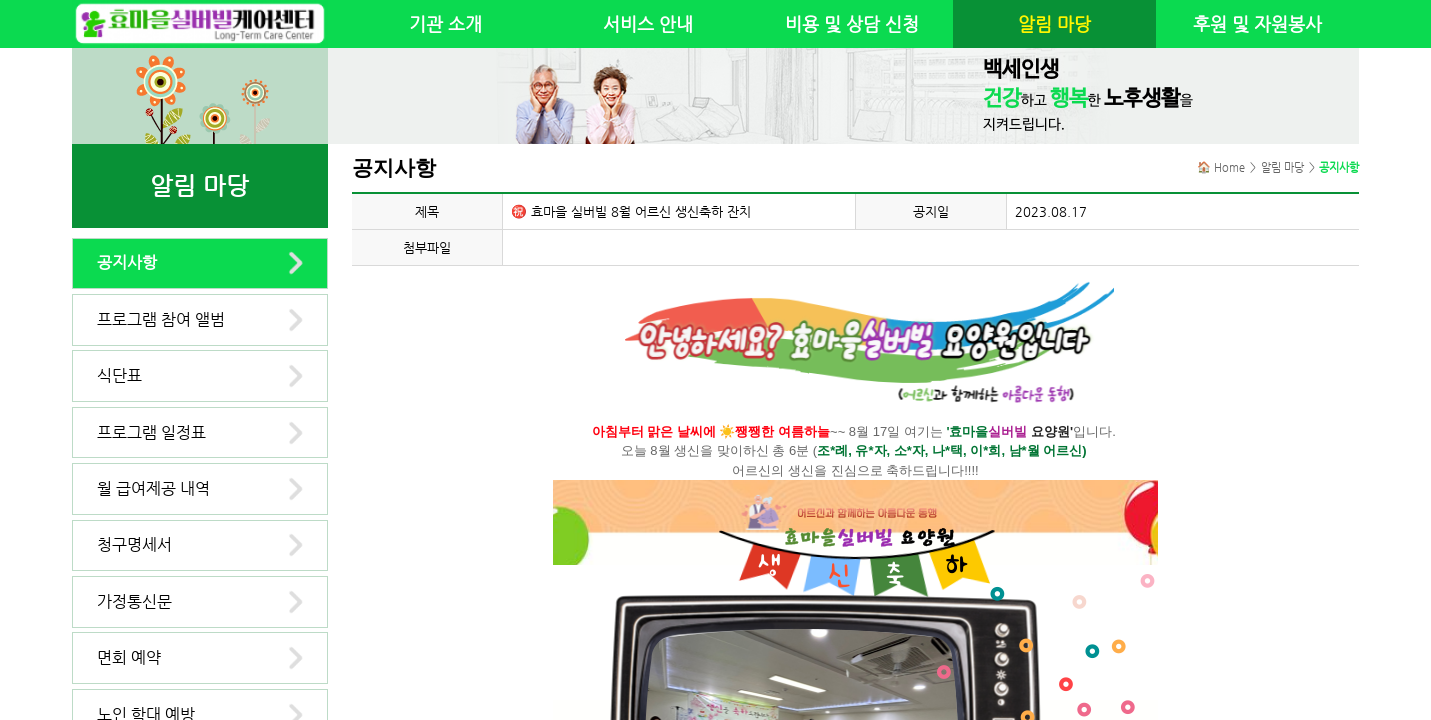 The width and height of the screenshot is (1431, 720). Describe the element at coordinates (127, 262) in the screenshot. I see `공지사항` at that location.